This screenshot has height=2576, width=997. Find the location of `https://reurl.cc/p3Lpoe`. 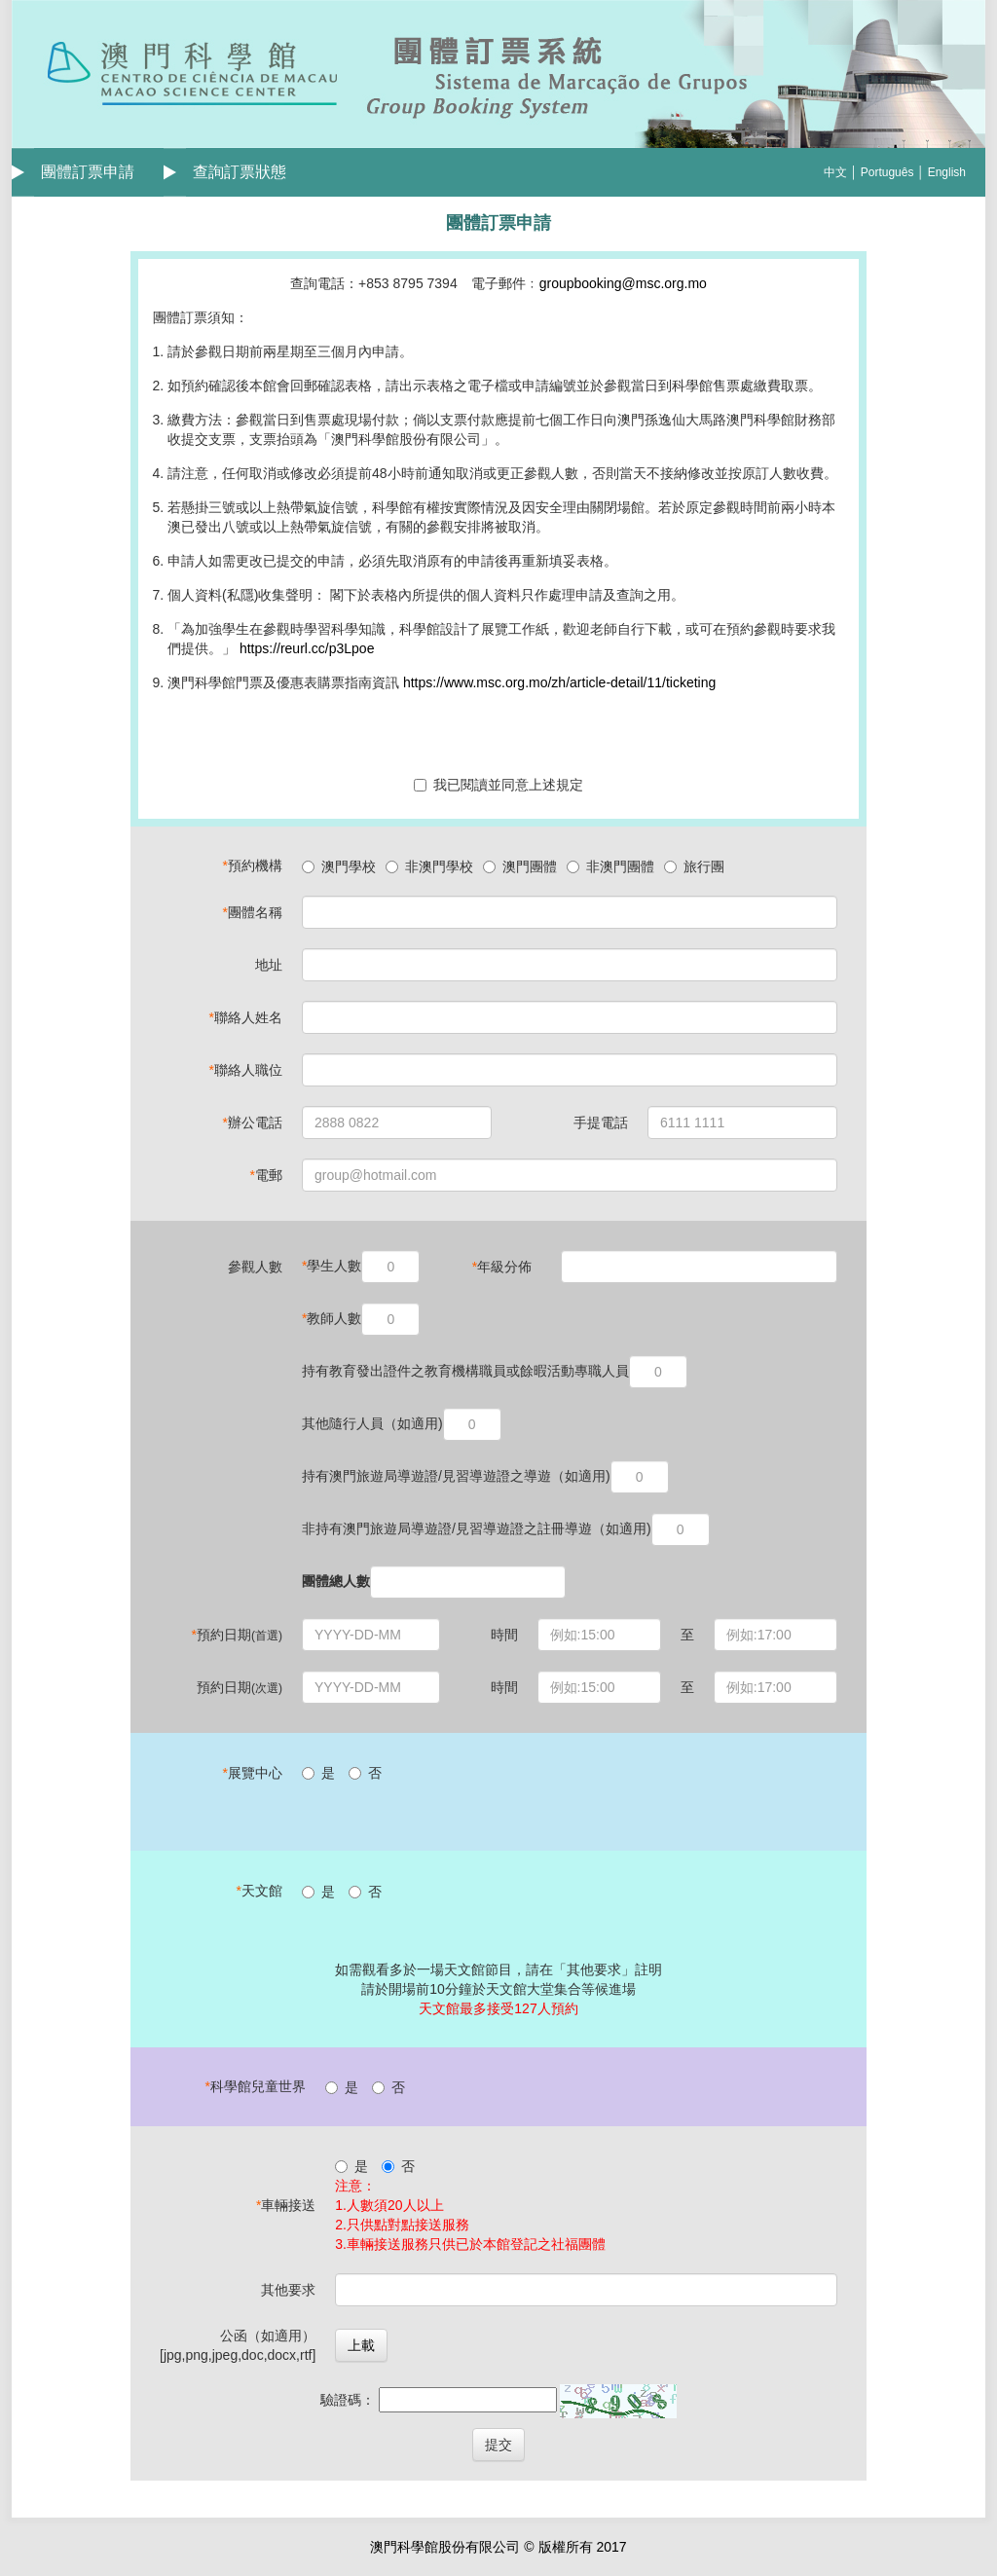

https://reurl.cc/p3Lpoe is located at coordinates (305, 648).